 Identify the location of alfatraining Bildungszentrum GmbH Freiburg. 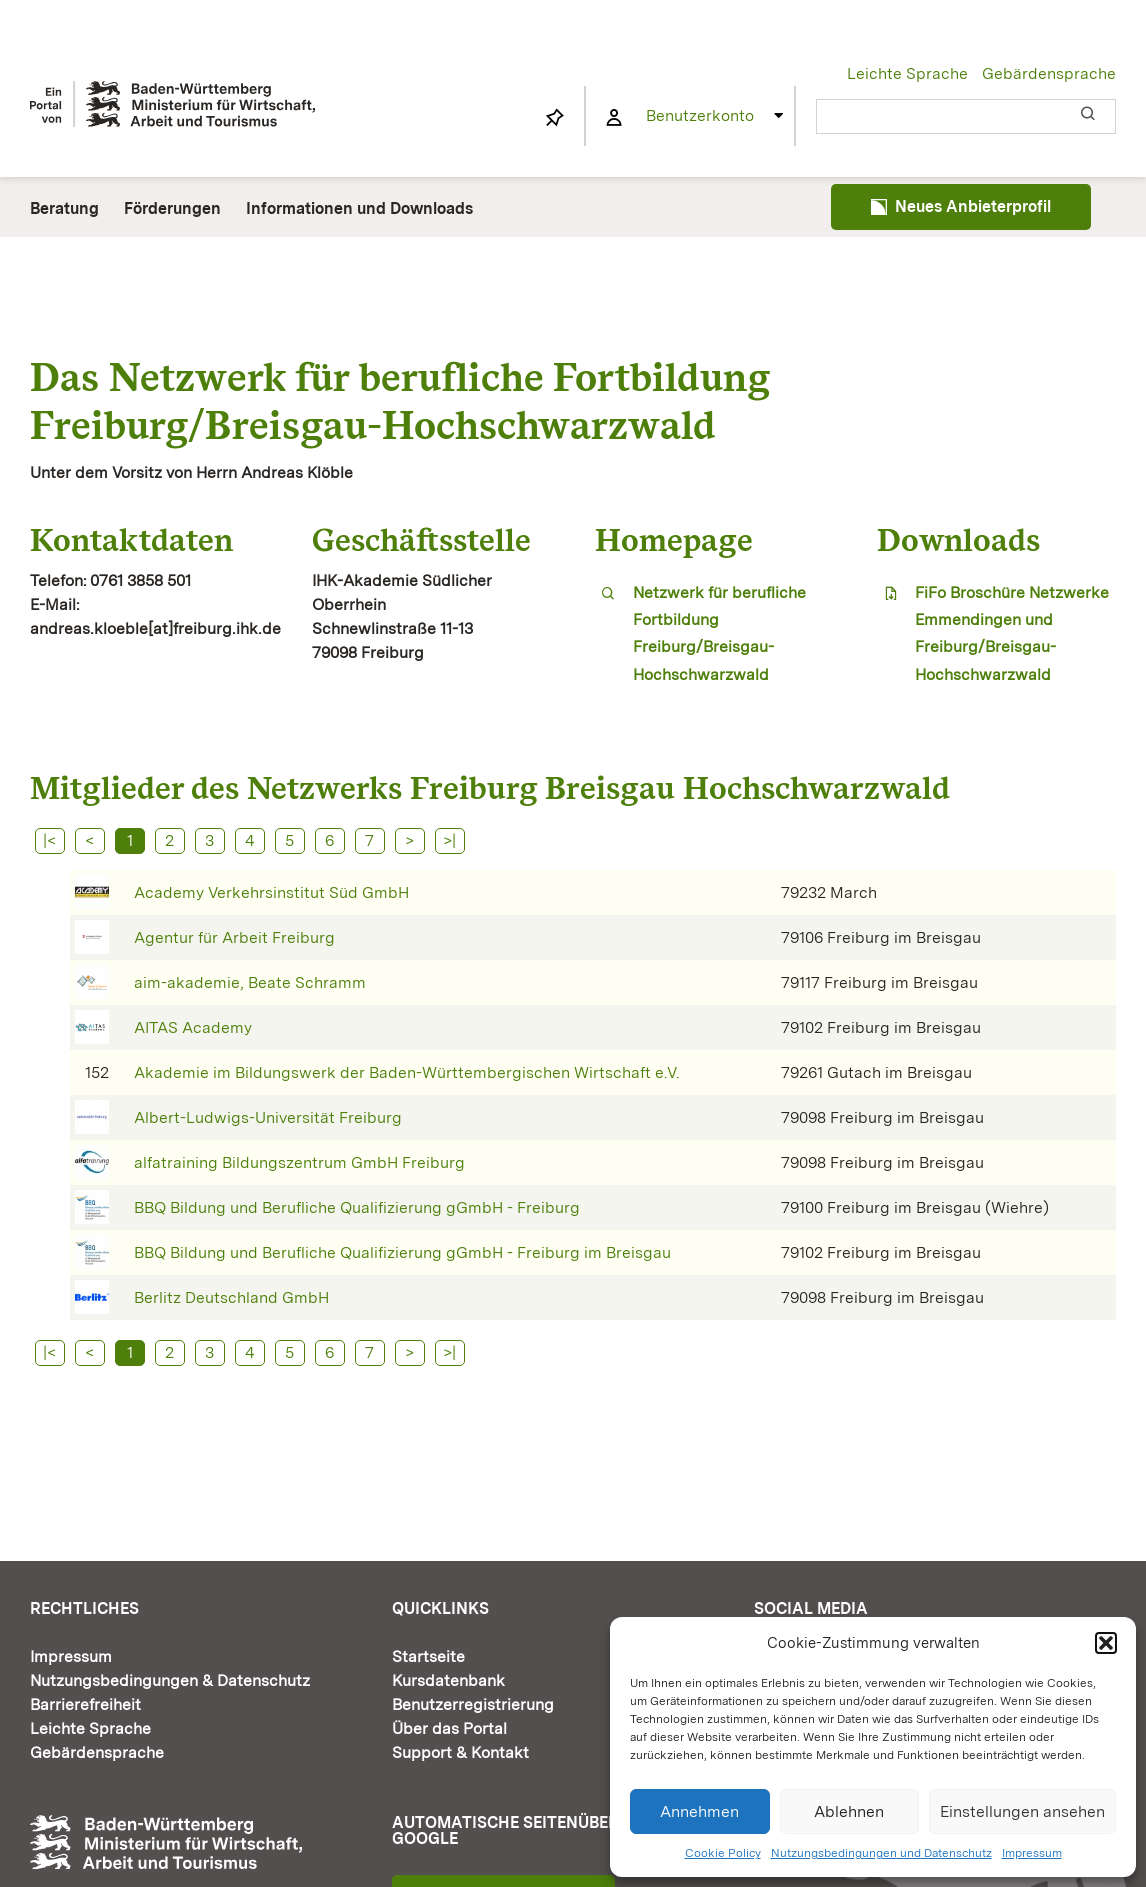
(299, 1162).